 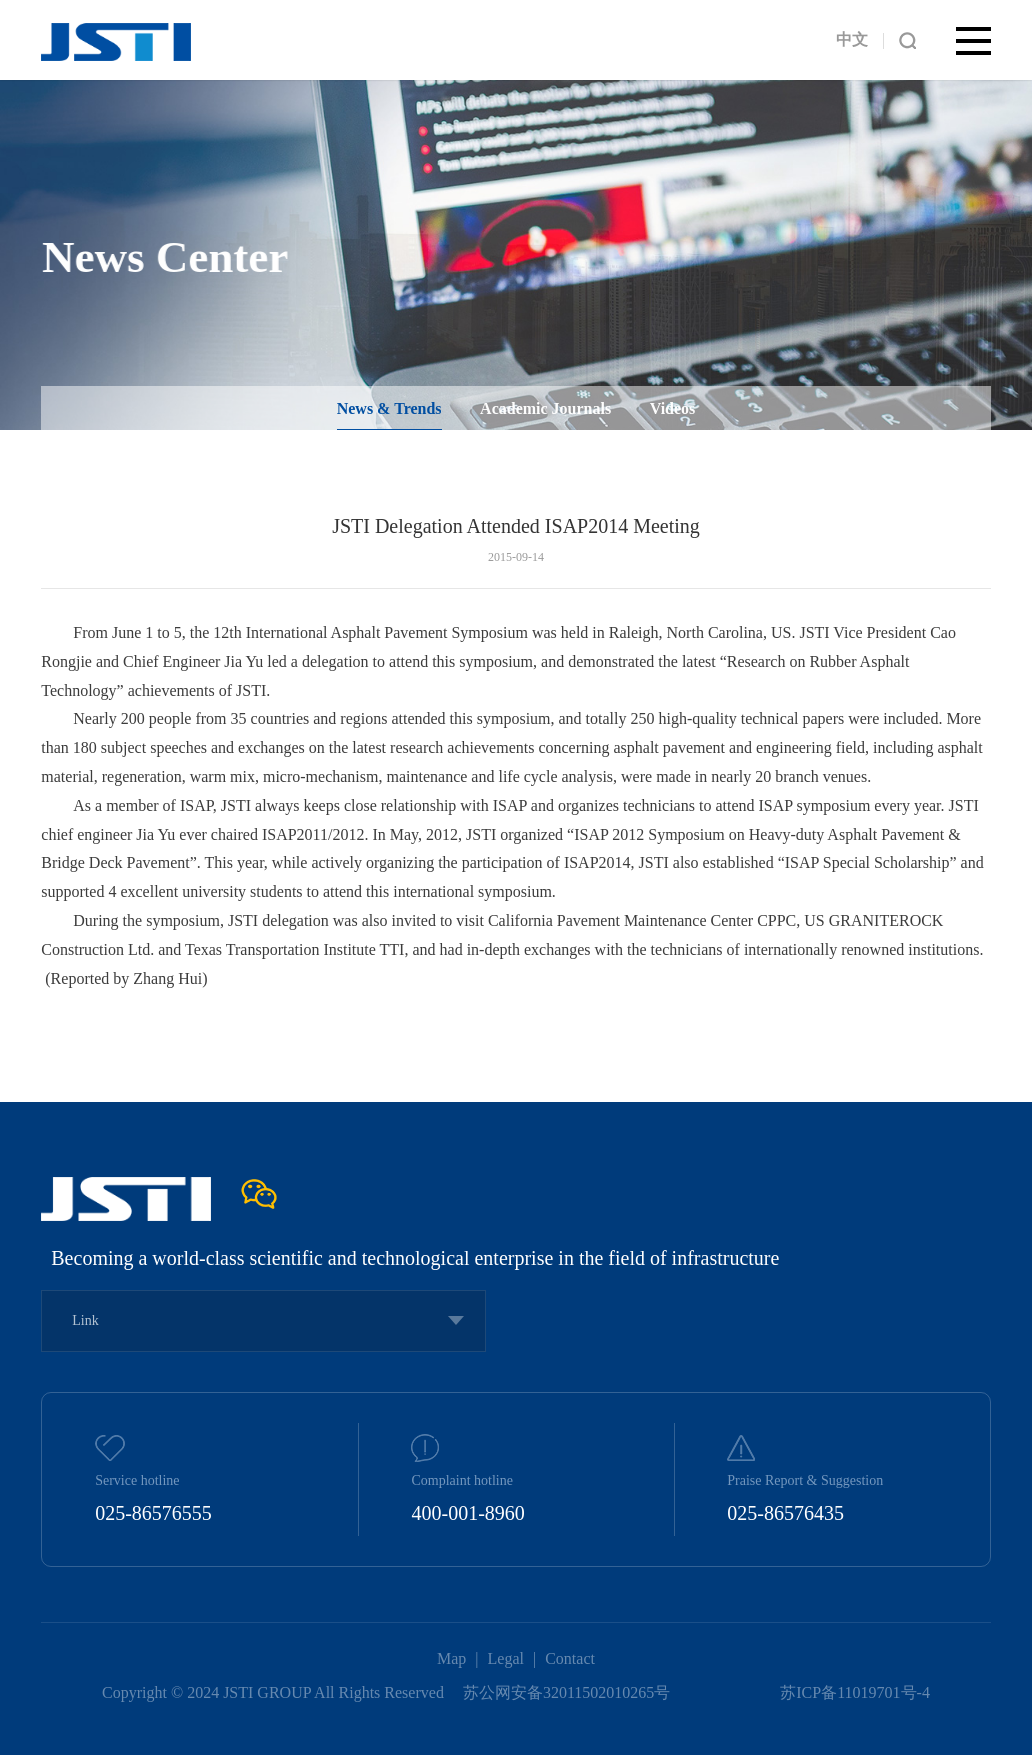 What do you see at coordinates (855, 1692) in the screenshot?
I see `苏ICP备11019701号-4` at bounding box center [855, 1692].